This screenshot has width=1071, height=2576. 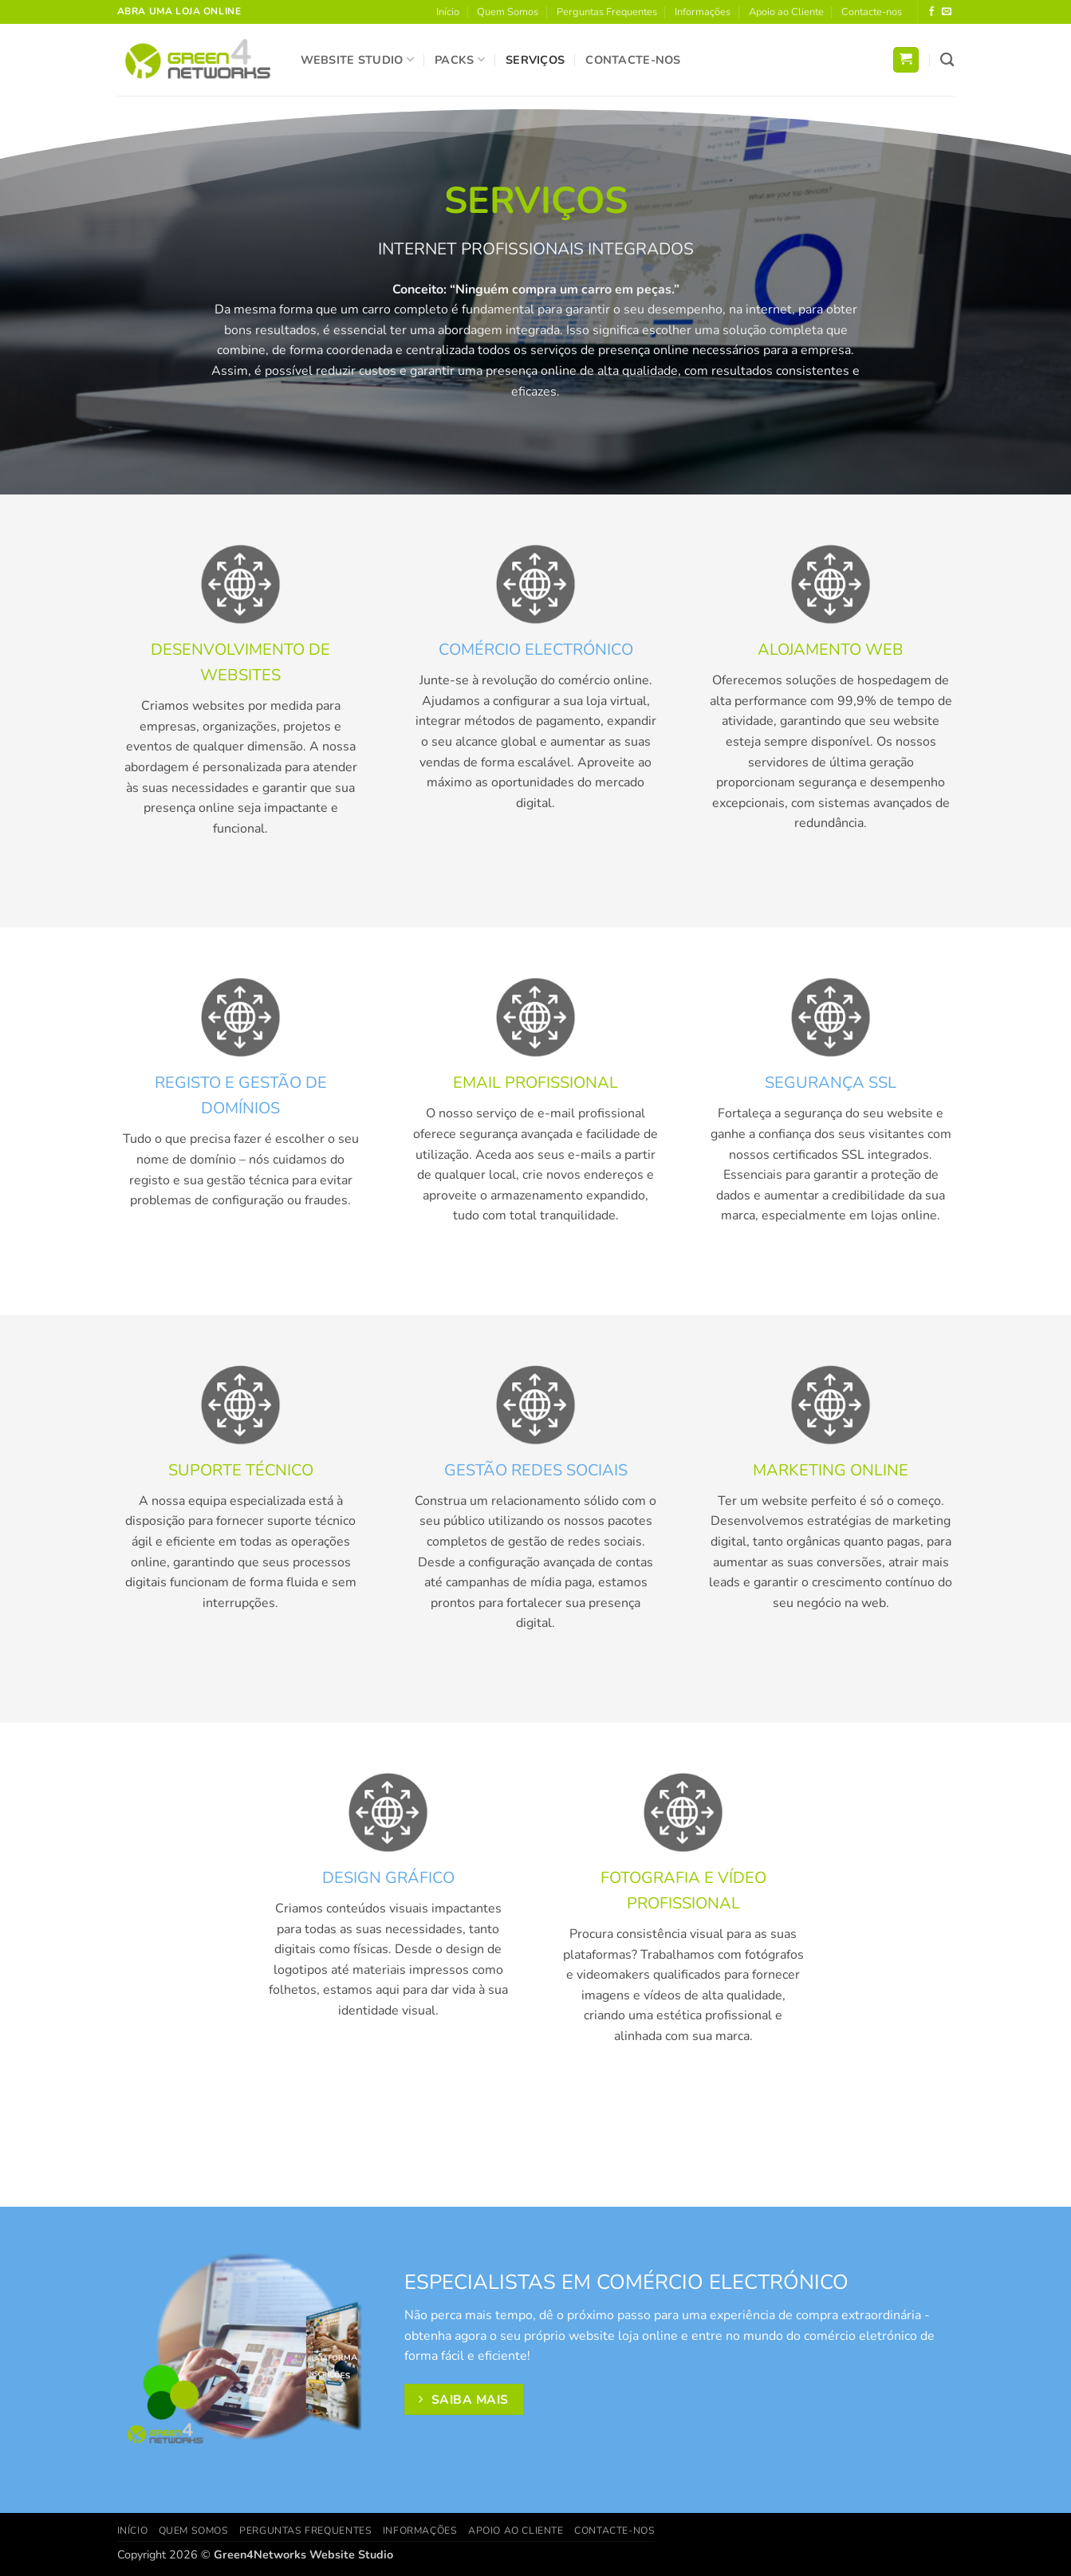 What do you see at coordinates (607, 12) in the screenshot?
I see `Perguntas Frequentes` at bounding box center [607, 12].